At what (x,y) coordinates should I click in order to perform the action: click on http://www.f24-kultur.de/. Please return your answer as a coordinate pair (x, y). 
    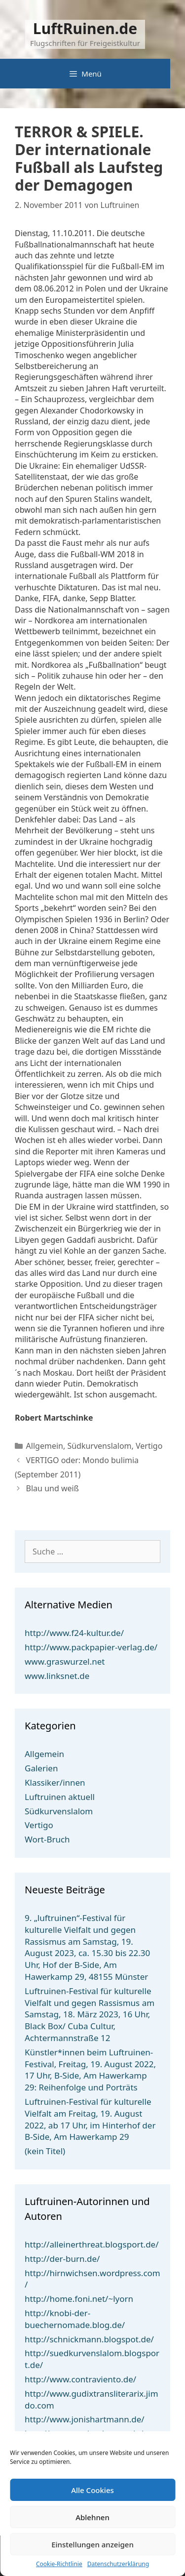
    Looking at the image, I should click on (74, 1632).